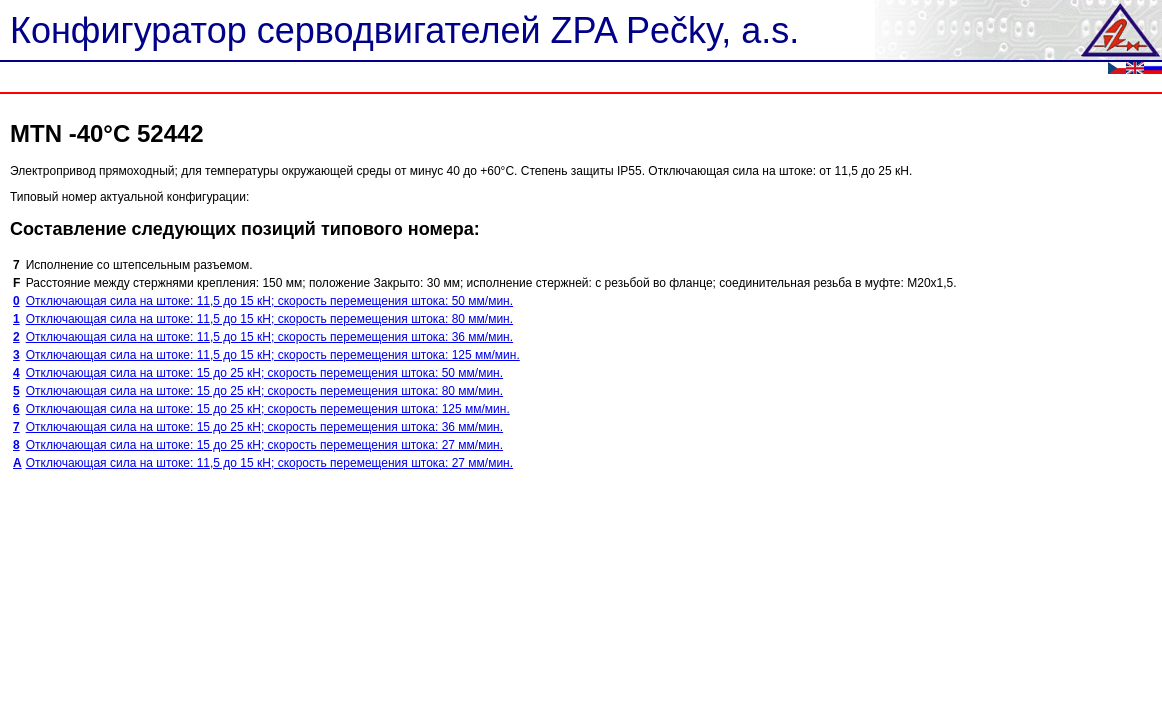 This screenshot has height=720, width=1162. I want to click on Отключающая сила на штоке: 15 до 25 кН; скорость перемещения штока: 125 мм/мин., so click(268, 409).